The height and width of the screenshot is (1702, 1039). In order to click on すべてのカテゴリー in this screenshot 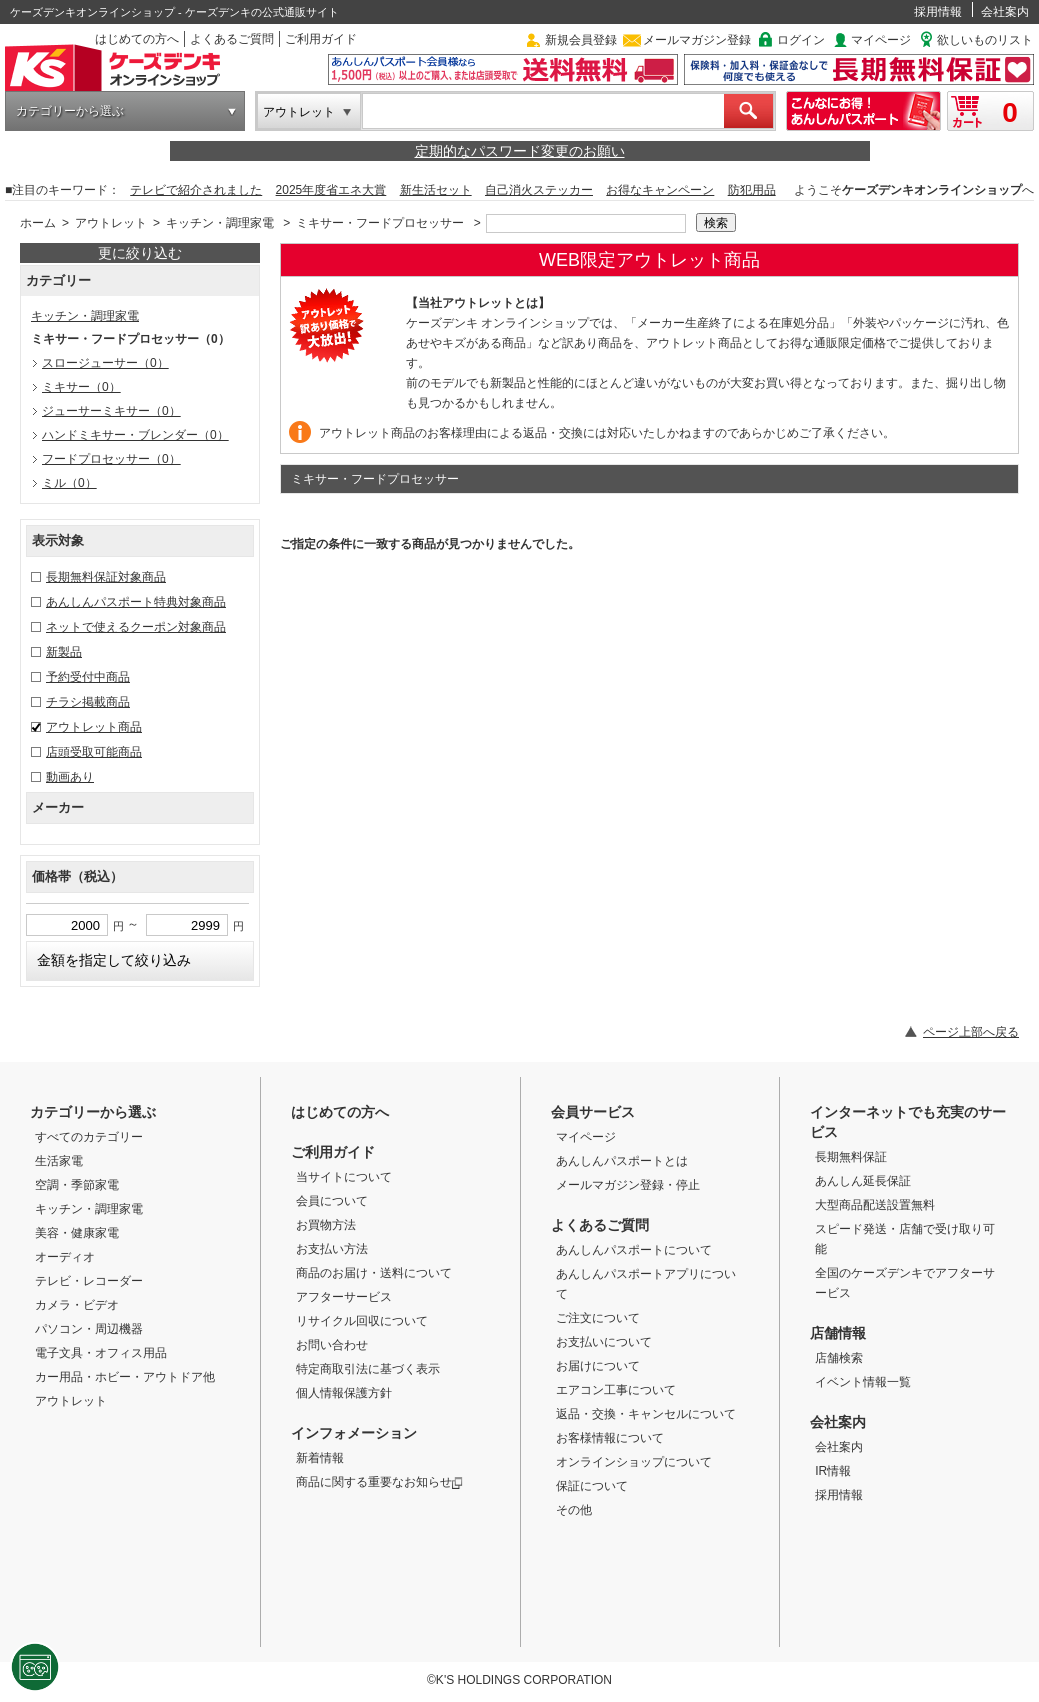, I will do `click(89, 1137)`.